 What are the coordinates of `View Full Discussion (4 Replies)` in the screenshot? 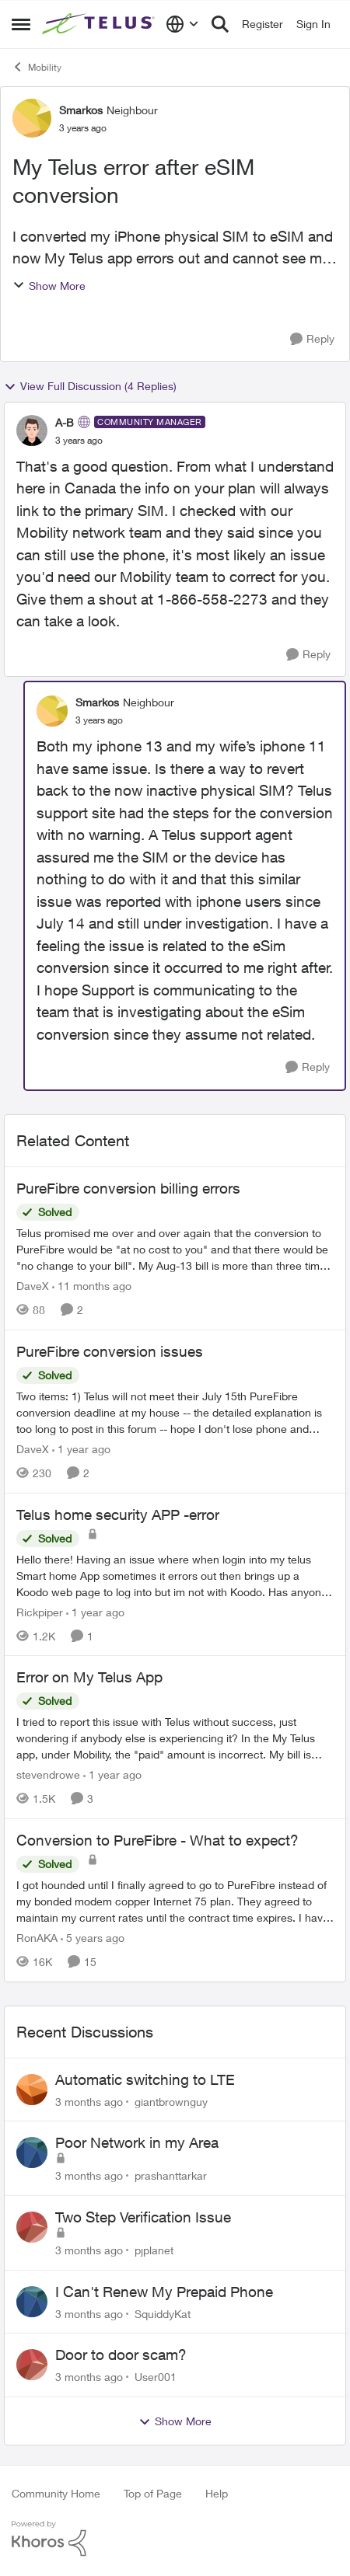 It's located at (90, 386).